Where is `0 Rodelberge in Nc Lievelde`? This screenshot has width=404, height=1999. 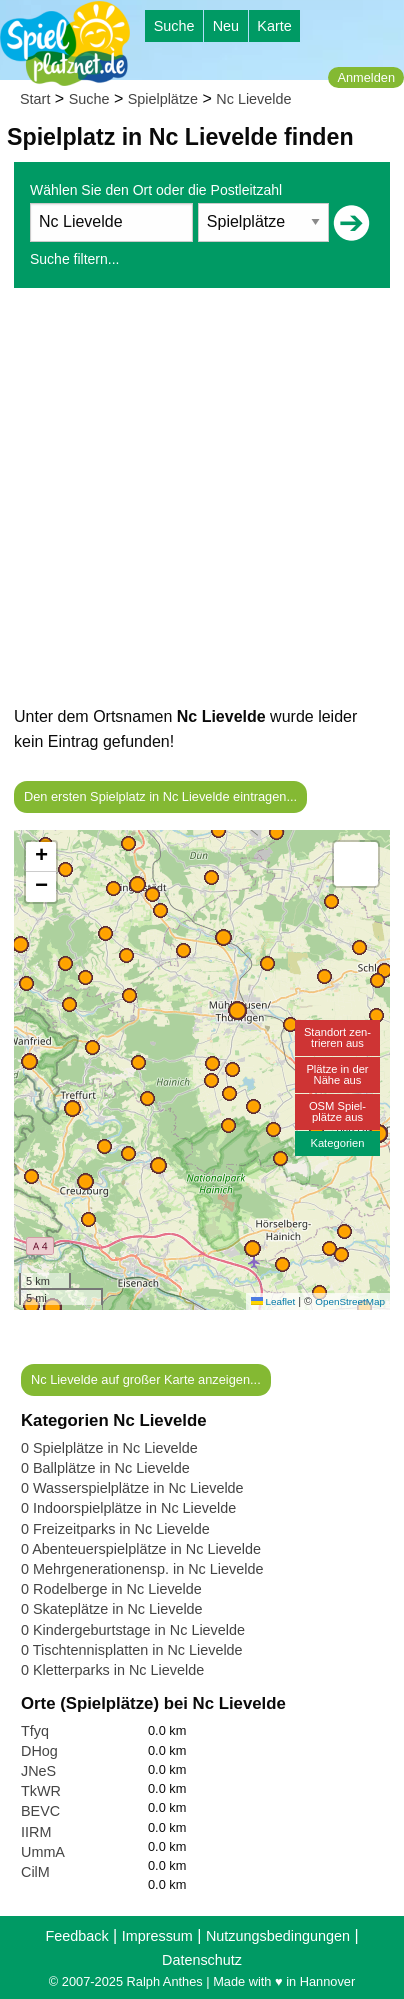 0 Rodelberge in Nc Lievelde is located at coordinates (111, 1589).